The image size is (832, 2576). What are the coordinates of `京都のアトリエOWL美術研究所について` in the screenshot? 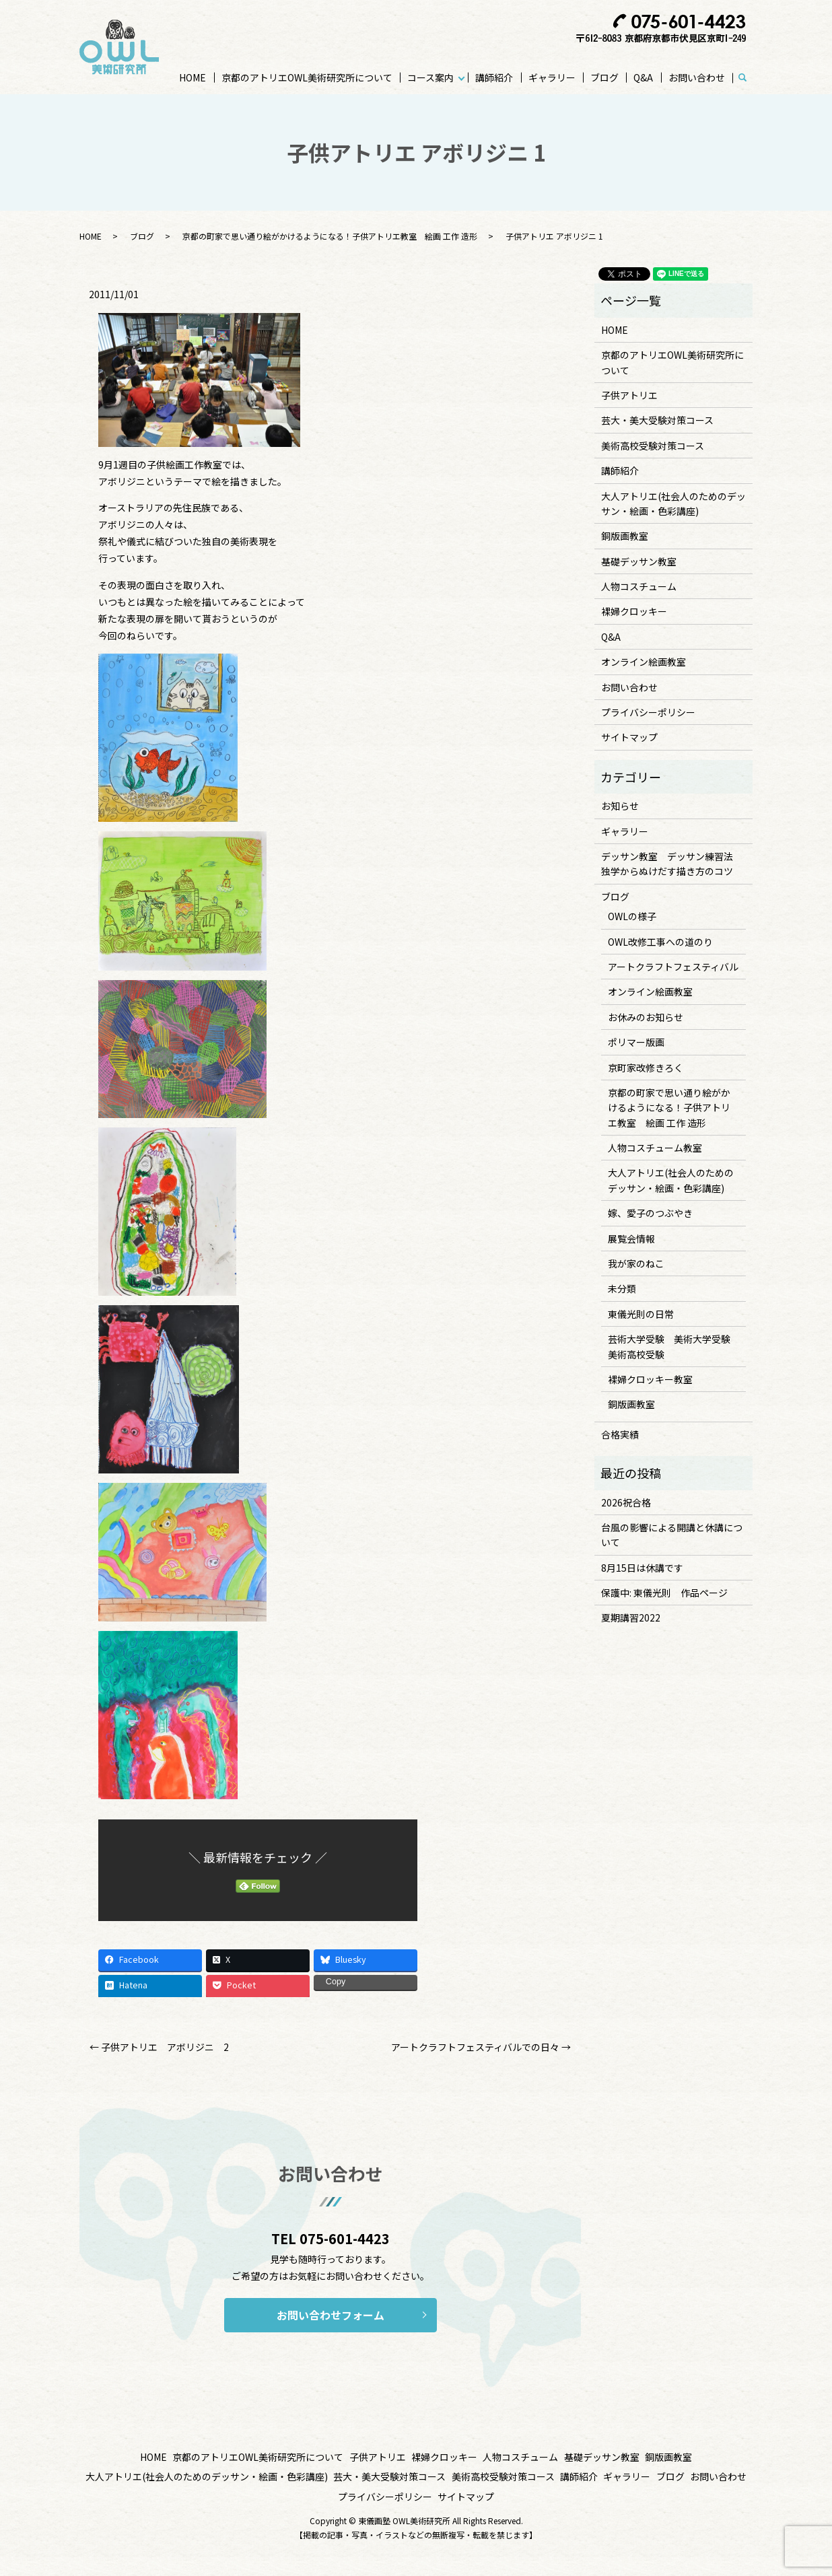 It's located at (306, 77).